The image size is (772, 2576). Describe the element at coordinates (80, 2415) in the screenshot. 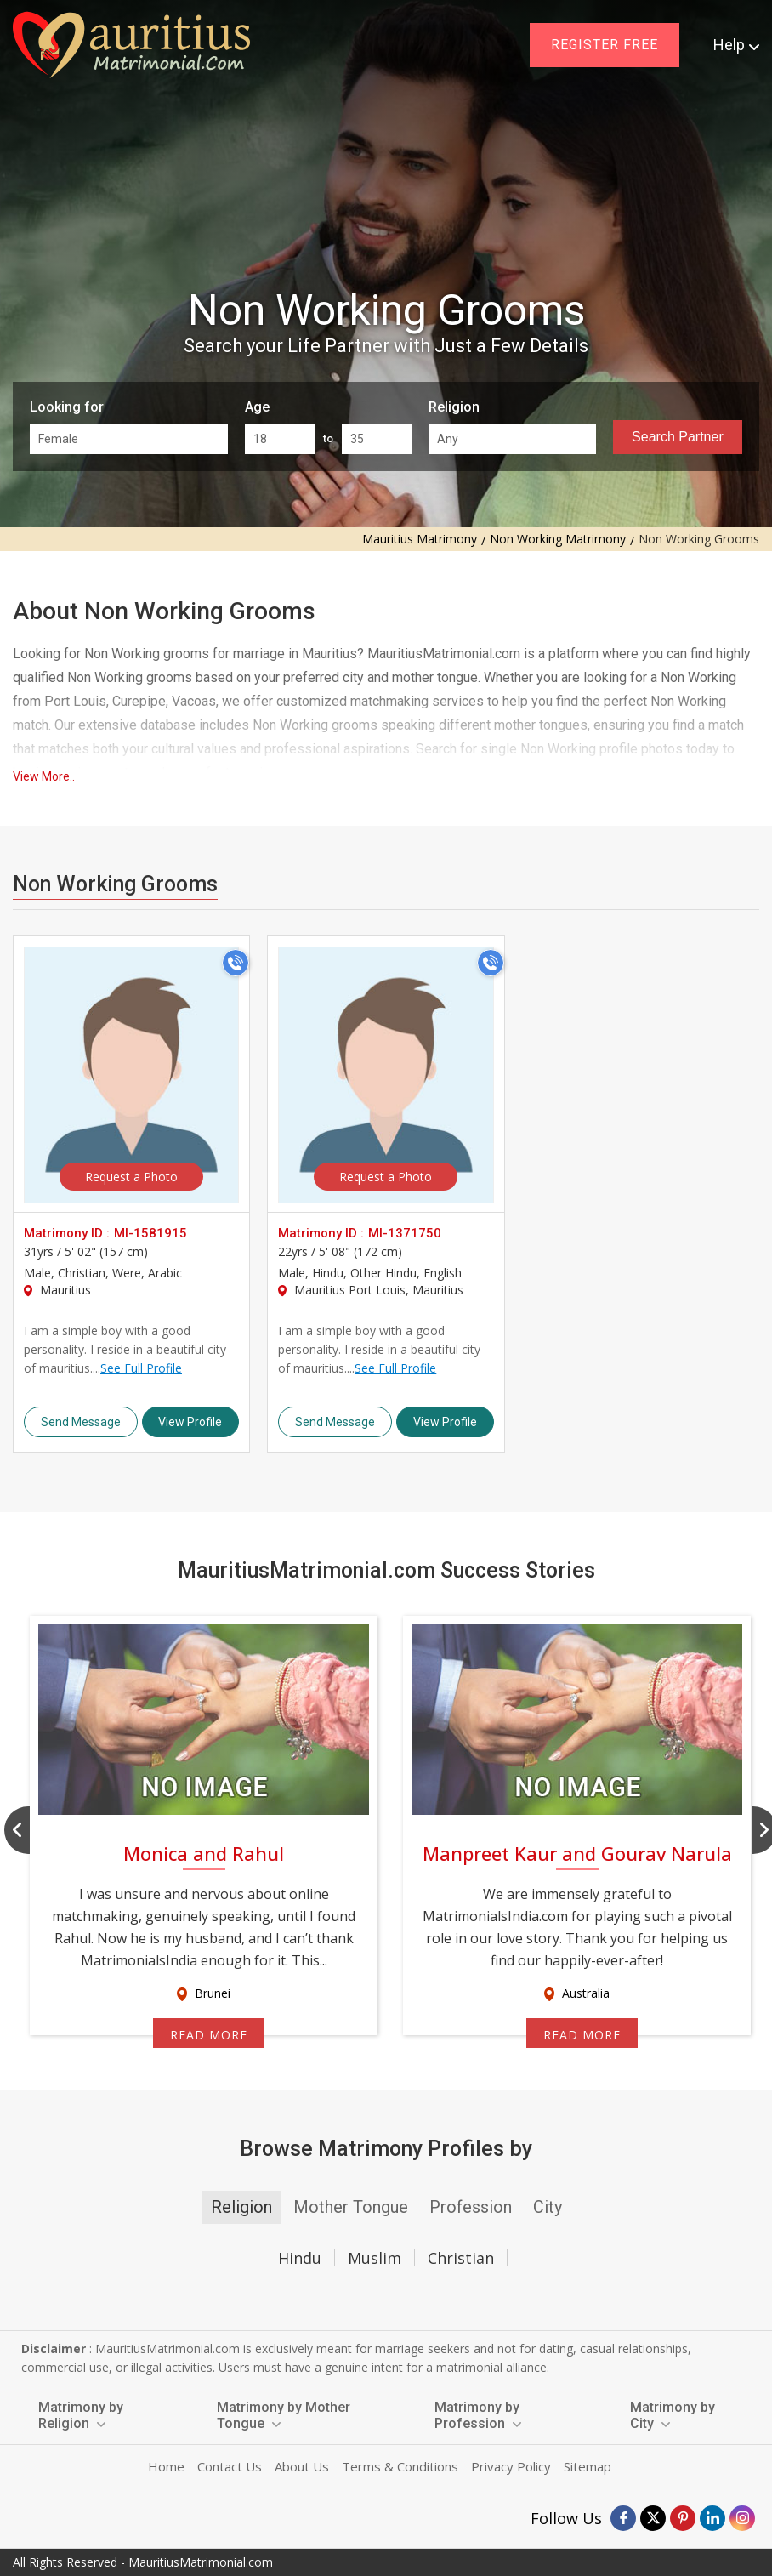

I see `Matrimony by Religion` at that location.